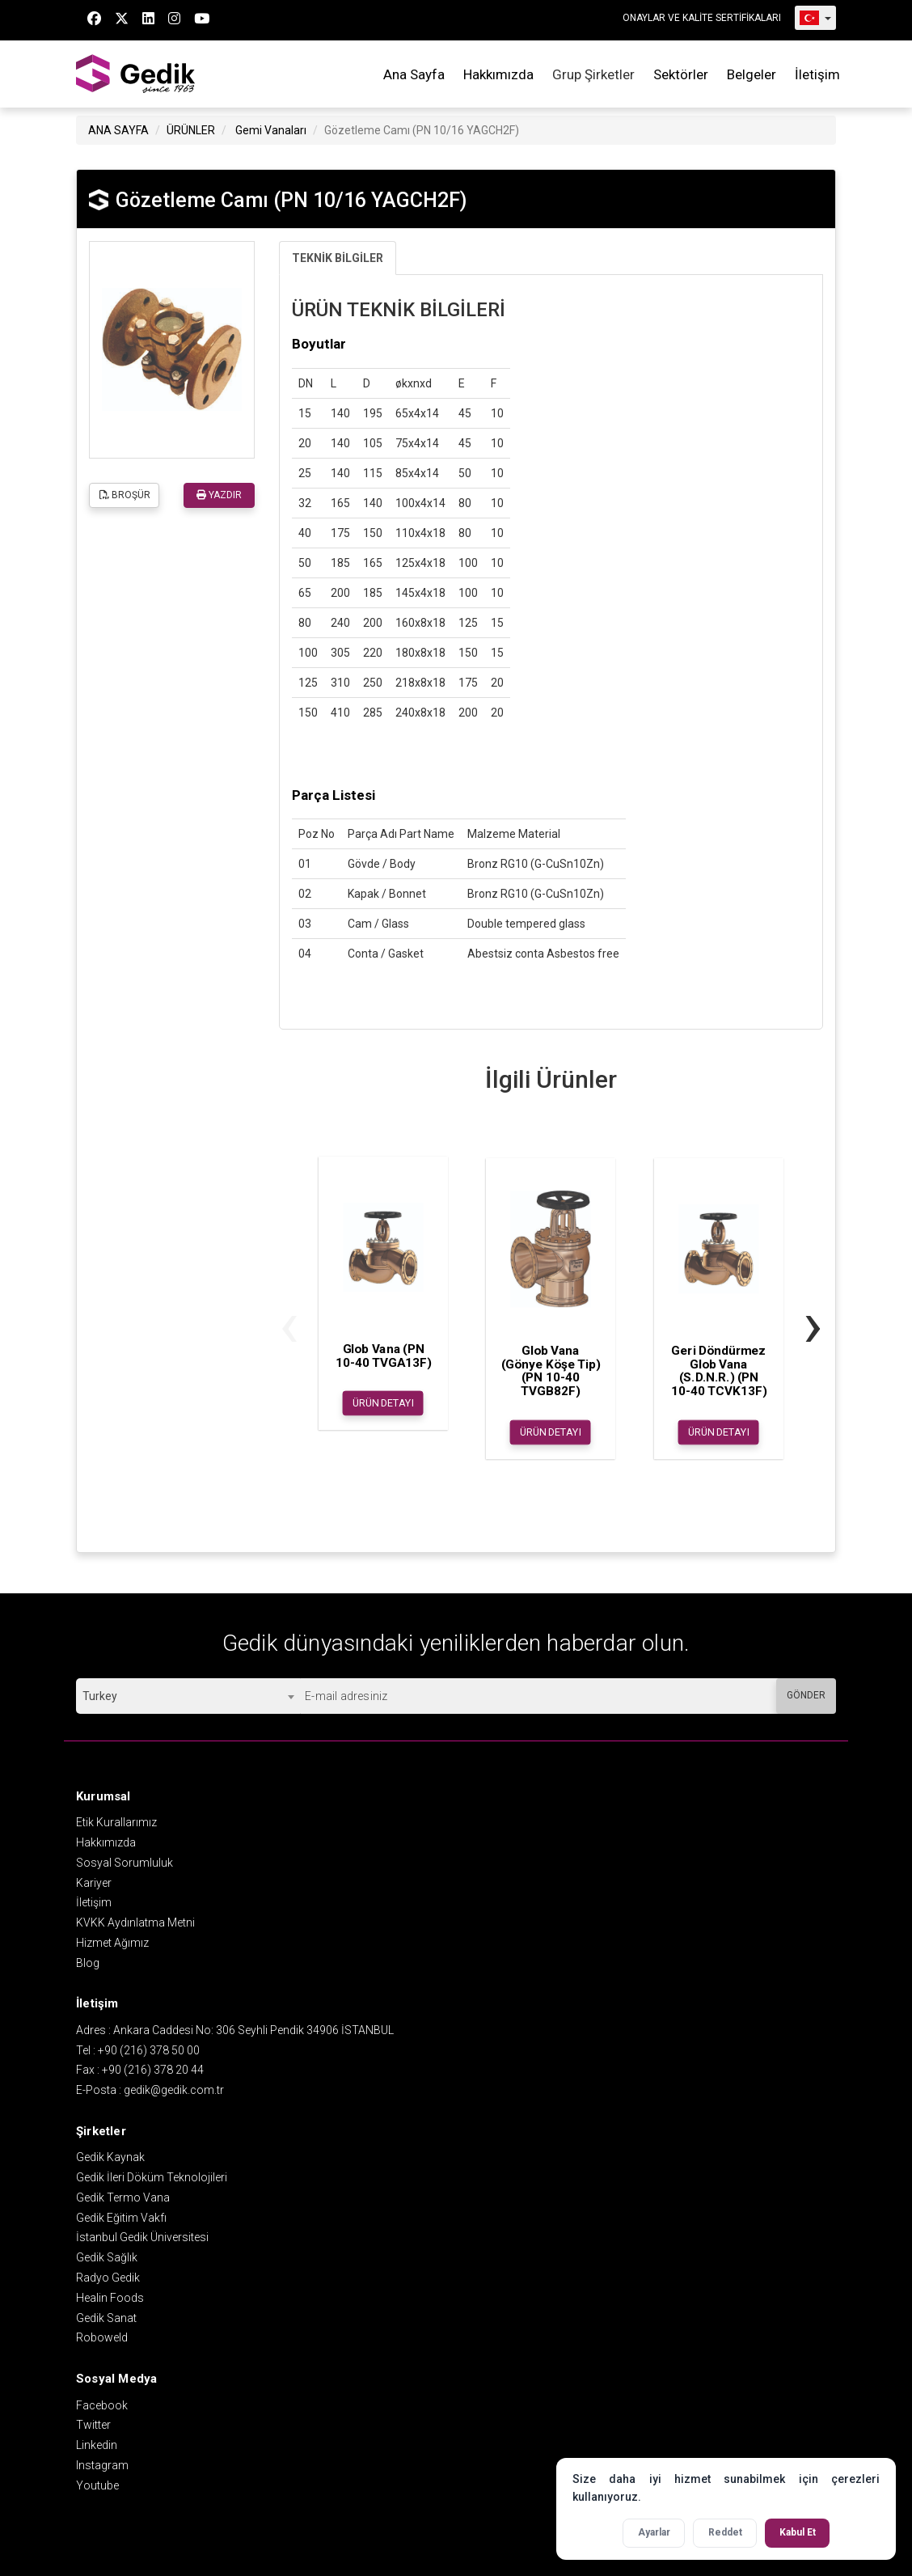 The width and height of the screenshot is (912, 2576). What do you see at coordinates (149, 2050) in the screenshot?
I see `+90 (216) 378 50 00` at bounding box center [149, 2050].